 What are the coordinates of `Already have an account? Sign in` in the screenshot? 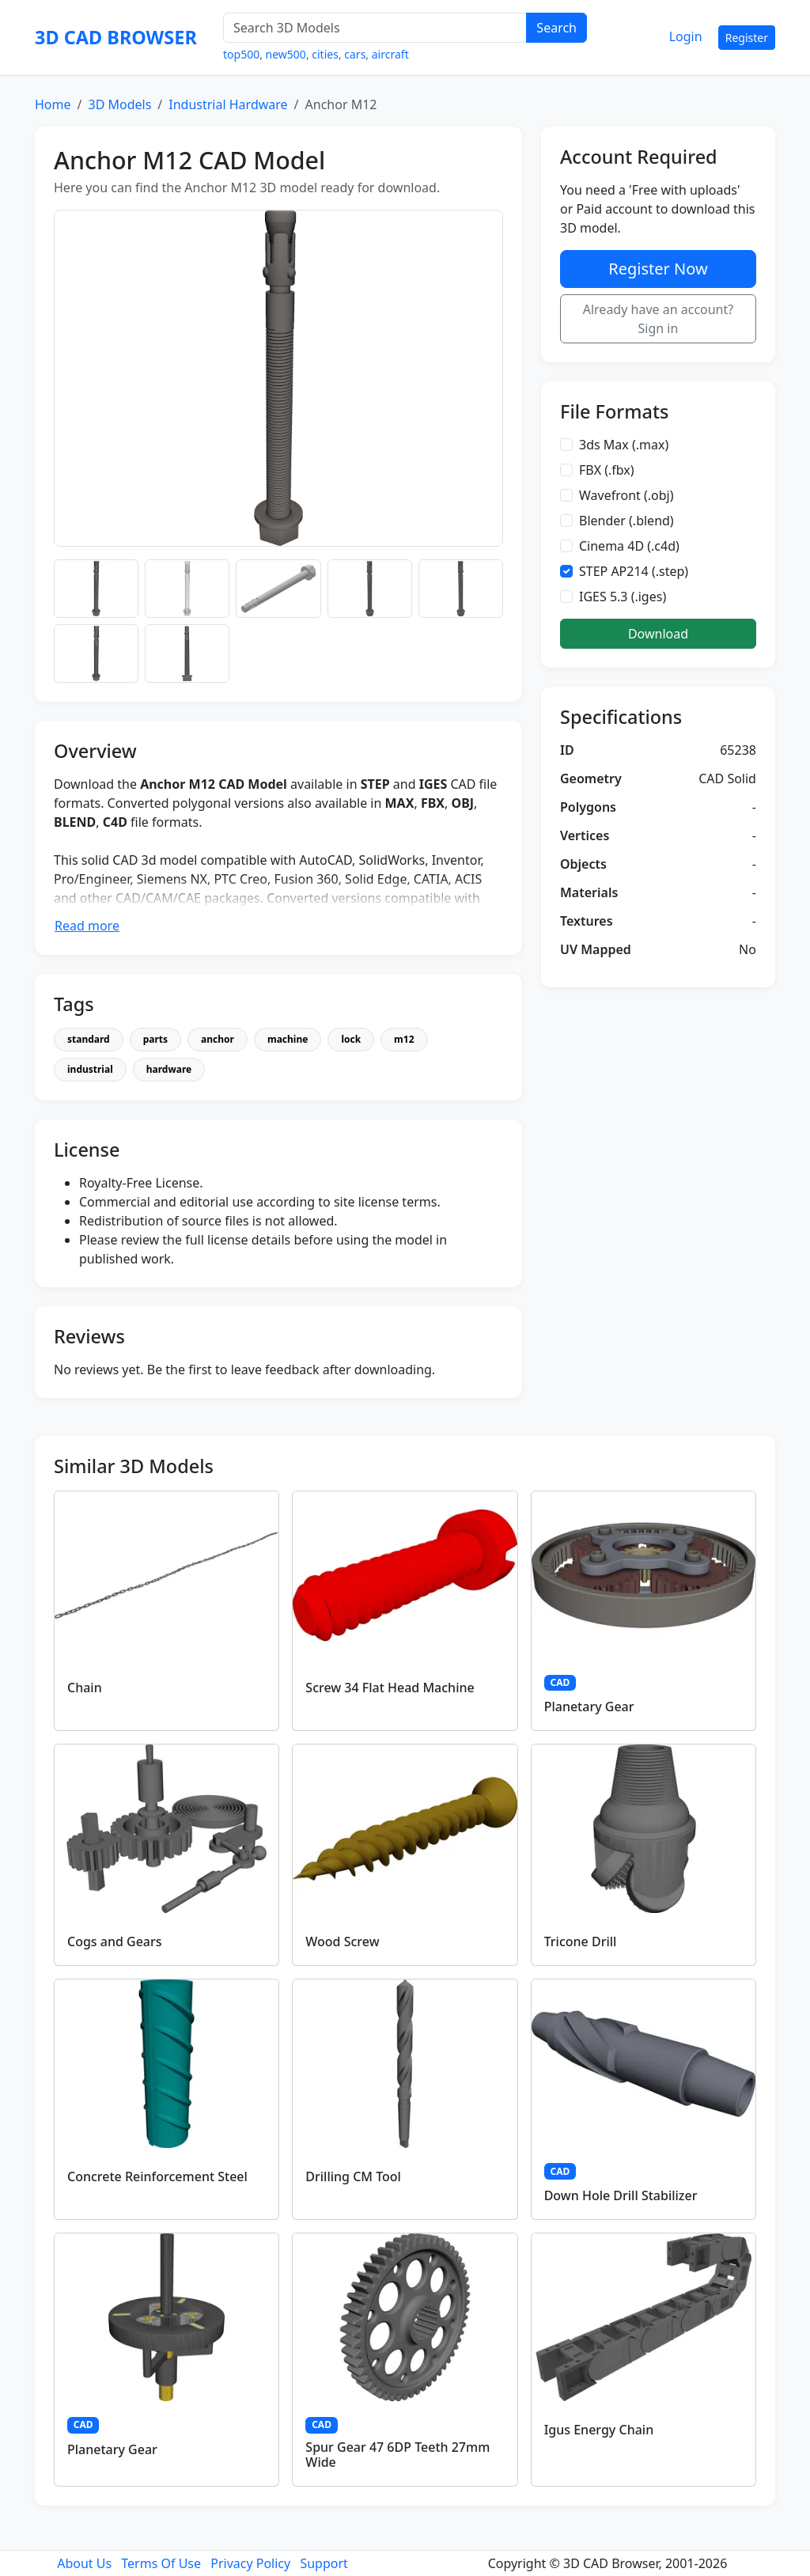 It's located at (658, 319).